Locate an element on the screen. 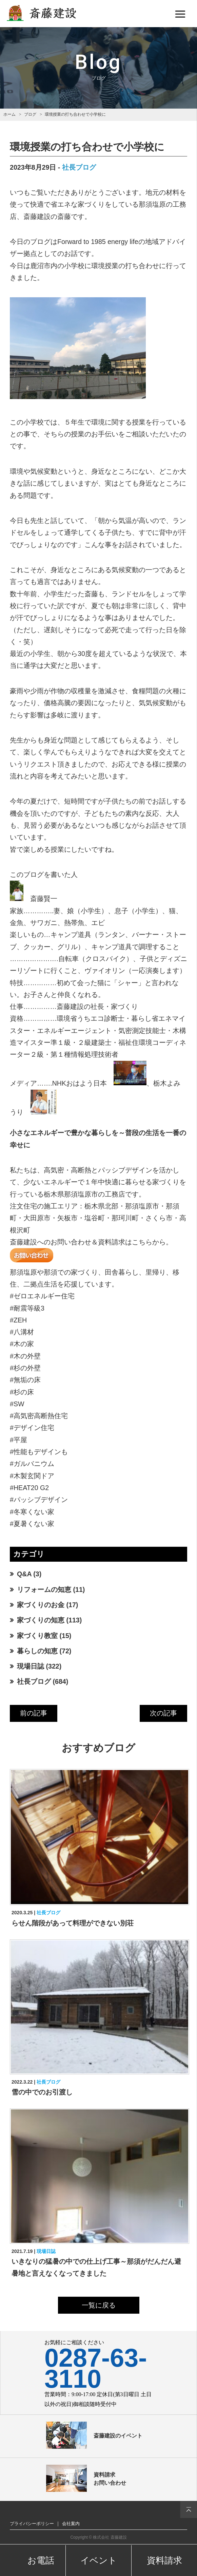 This screenshot has height=2576, width=197. 前の記事 is located at coordinates (33, 1713).